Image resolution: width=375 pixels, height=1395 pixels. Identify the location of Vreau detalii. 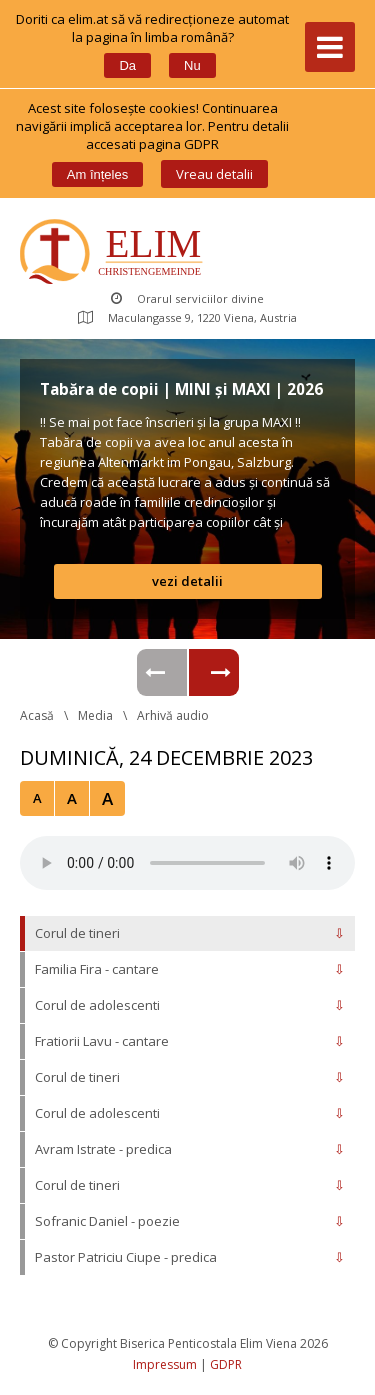
(214, 174).